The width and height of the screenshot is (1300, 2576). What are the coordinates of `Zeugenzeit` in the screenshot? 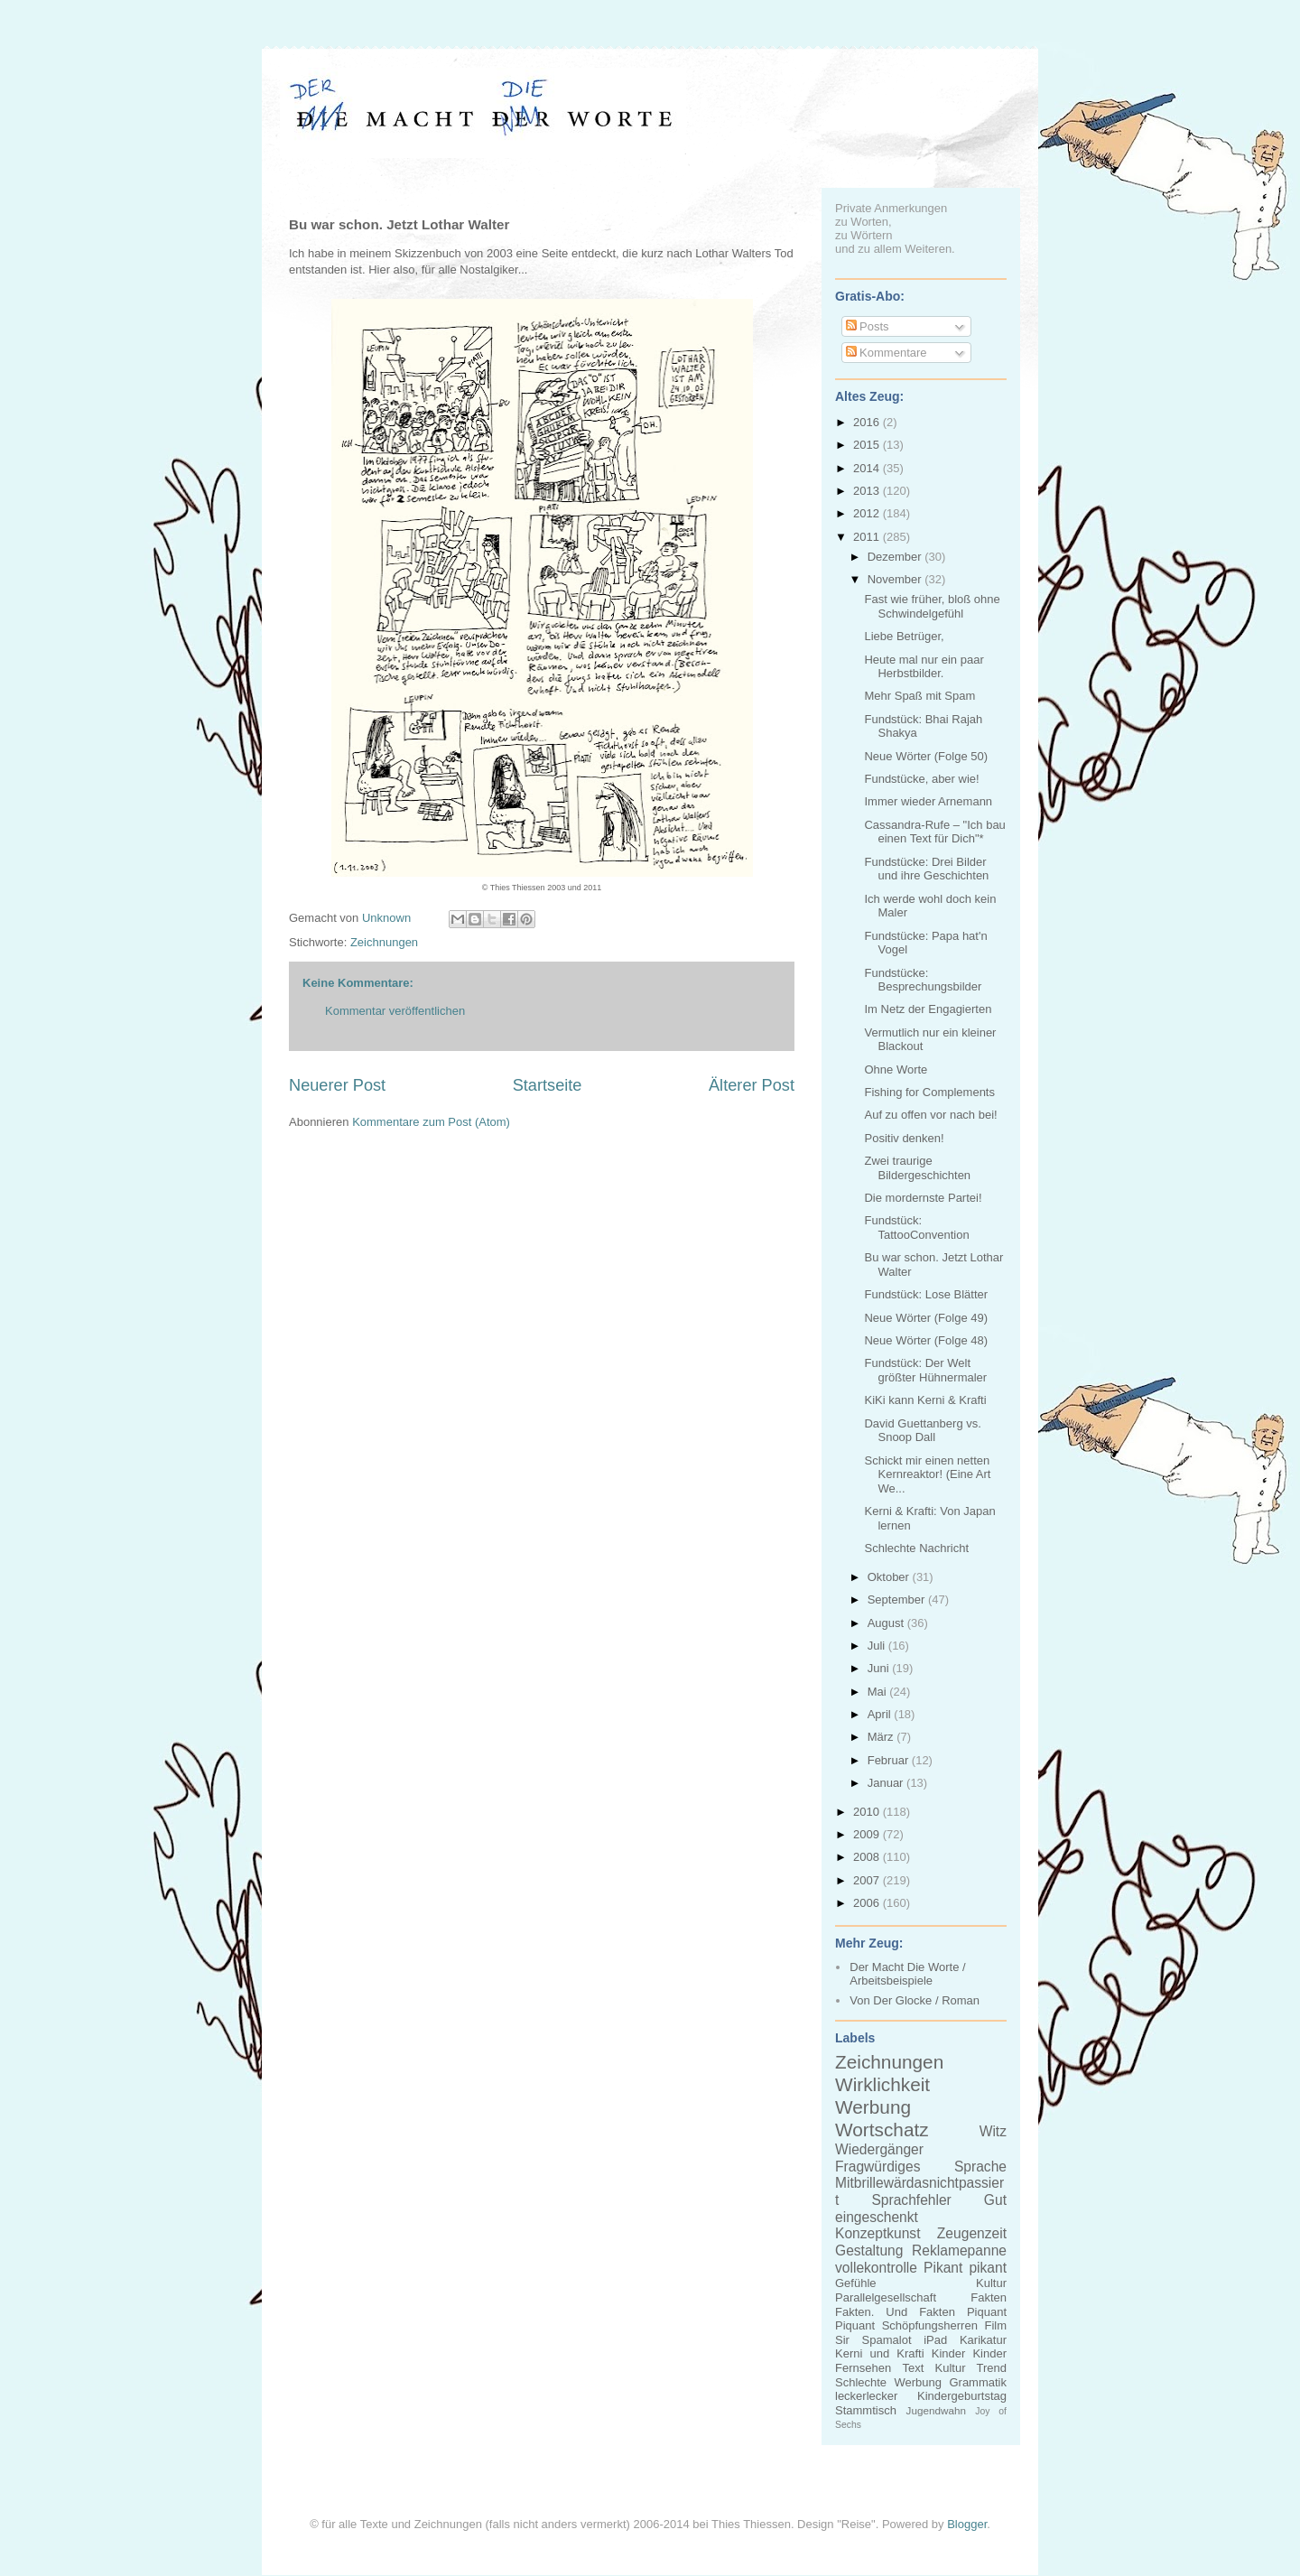 It's located at (972, 2233).